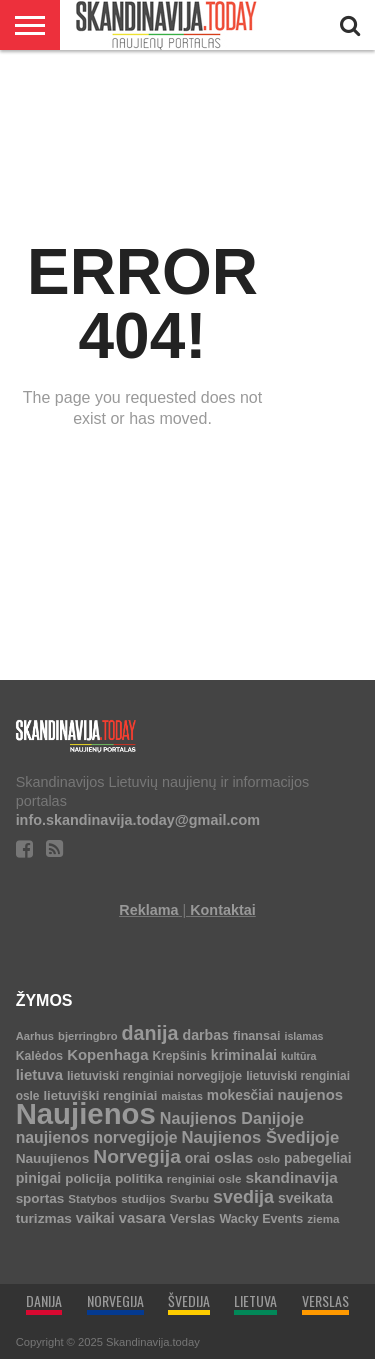 Image resolution: width=375 pixels, height=1359 pixels. I want to click on islamas [islamas (4 elementai)], so click(303, 1036).